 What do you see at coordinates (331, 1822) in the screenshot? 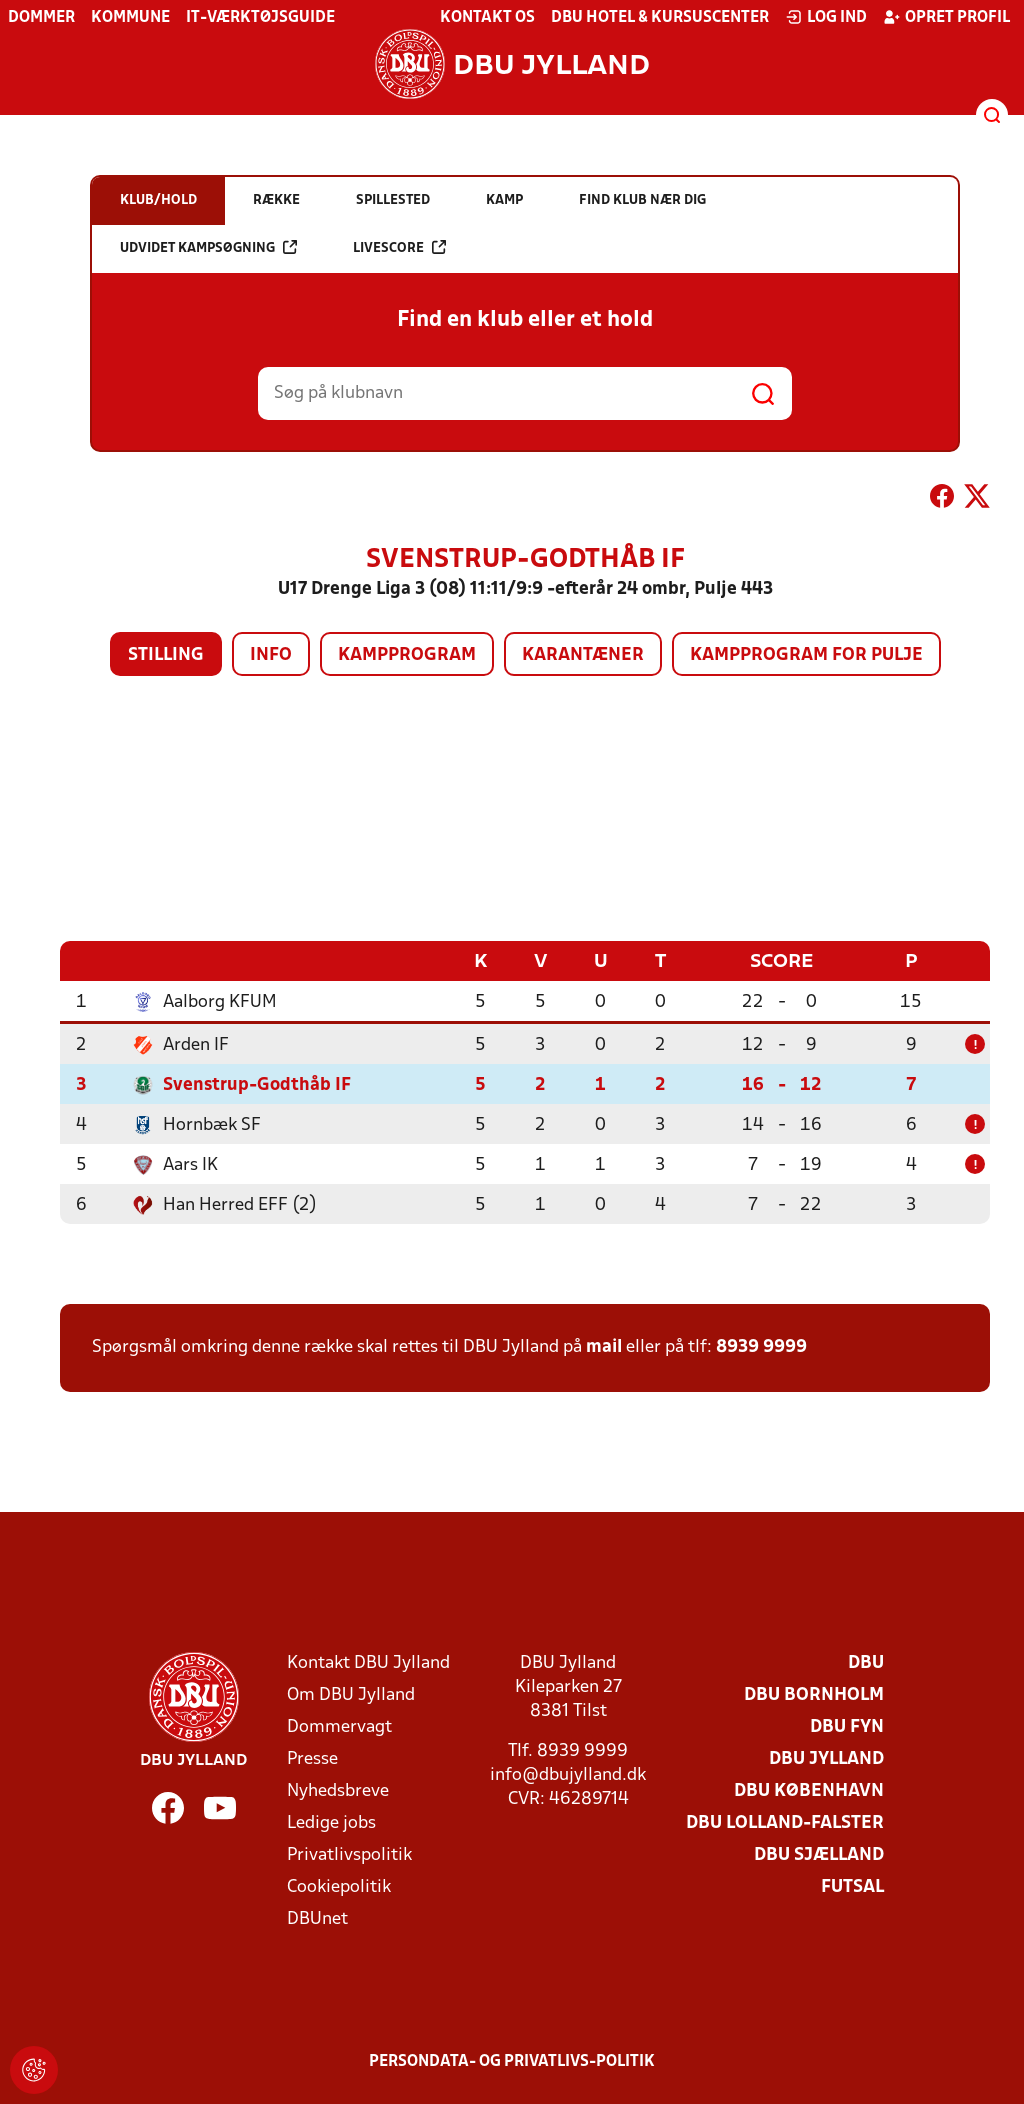
I see `Ledige jobs` at bounding box center [331, 1822].